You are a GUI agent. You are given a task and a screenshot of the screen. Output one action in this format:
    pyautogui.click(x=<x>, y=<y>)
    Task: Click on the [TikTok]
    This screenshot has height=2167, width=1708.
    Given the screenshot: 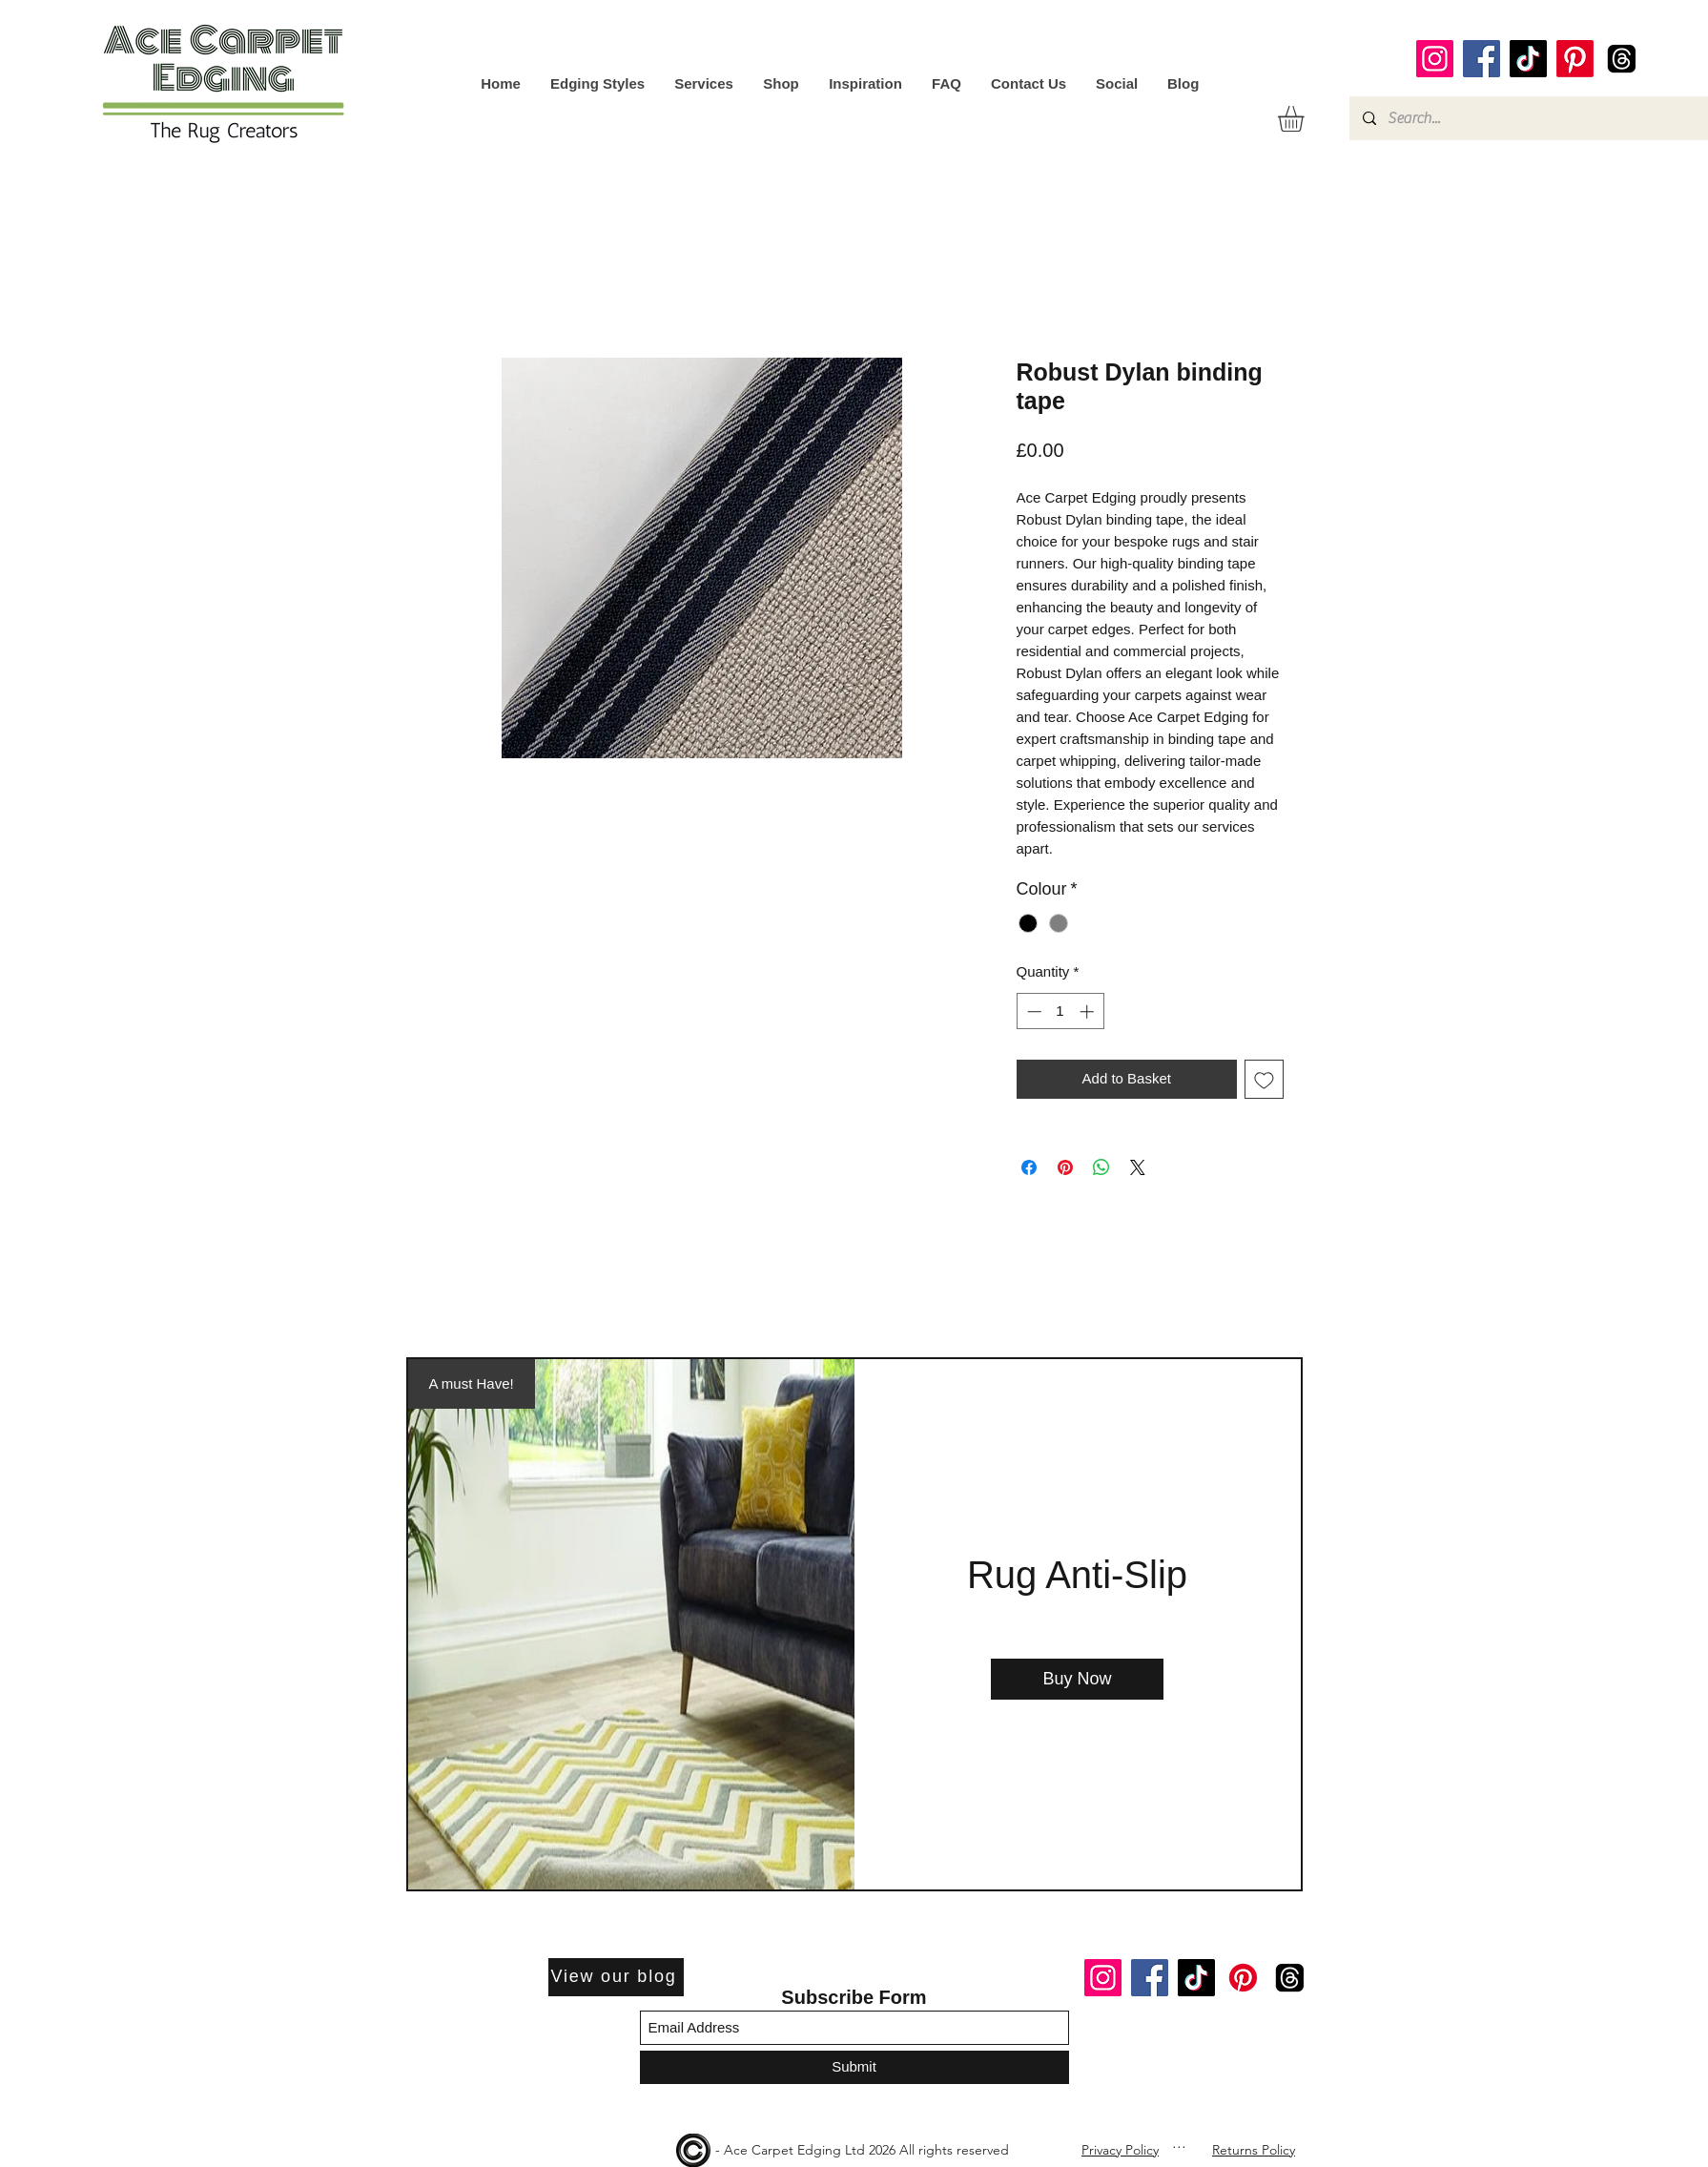 What is the action you would take?
    pyautogui.click(x=1528, y=58)
    